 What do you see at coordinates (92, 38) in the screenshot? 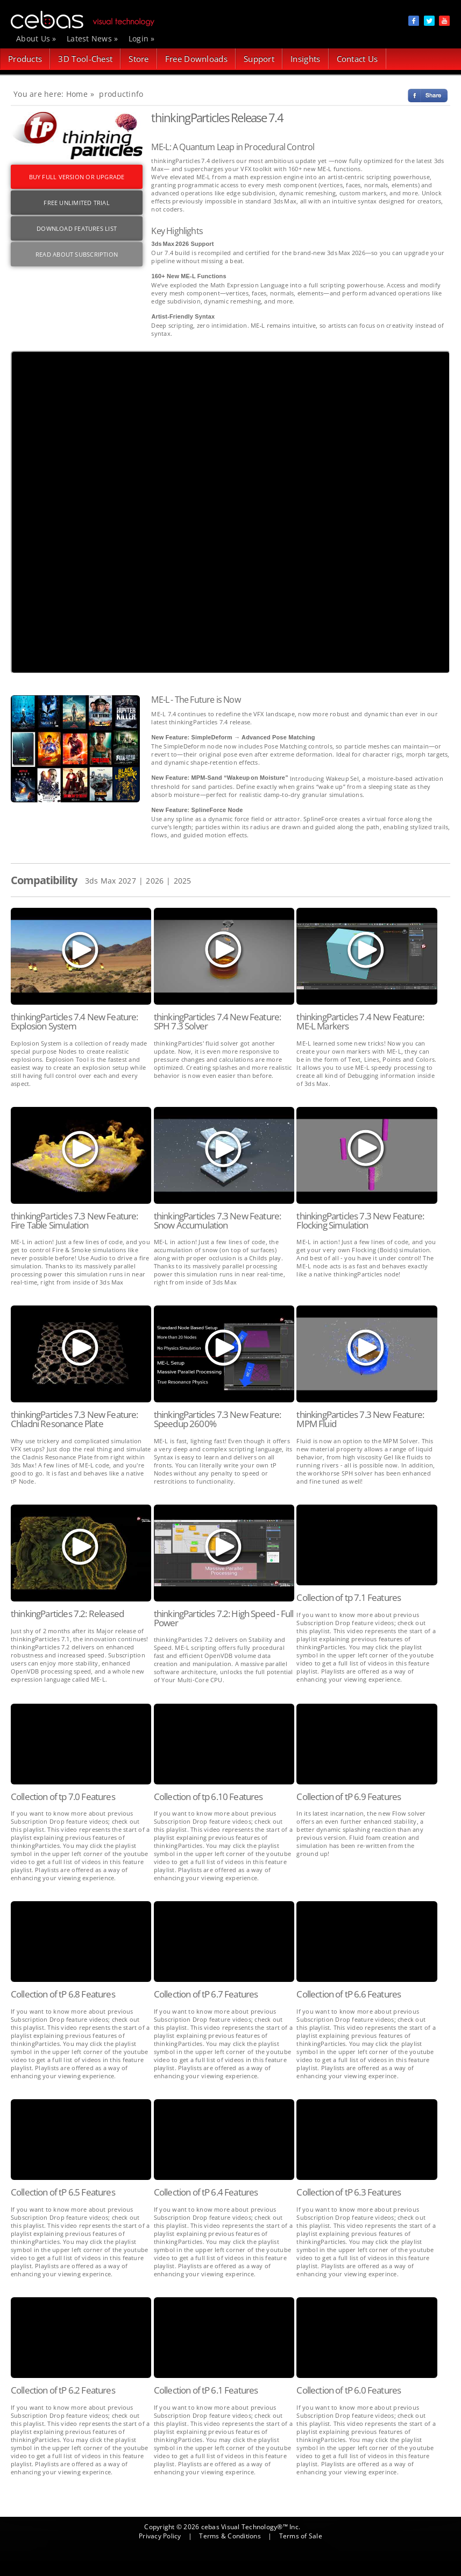
I see `Latest News »` at bounding box center [92, 38].